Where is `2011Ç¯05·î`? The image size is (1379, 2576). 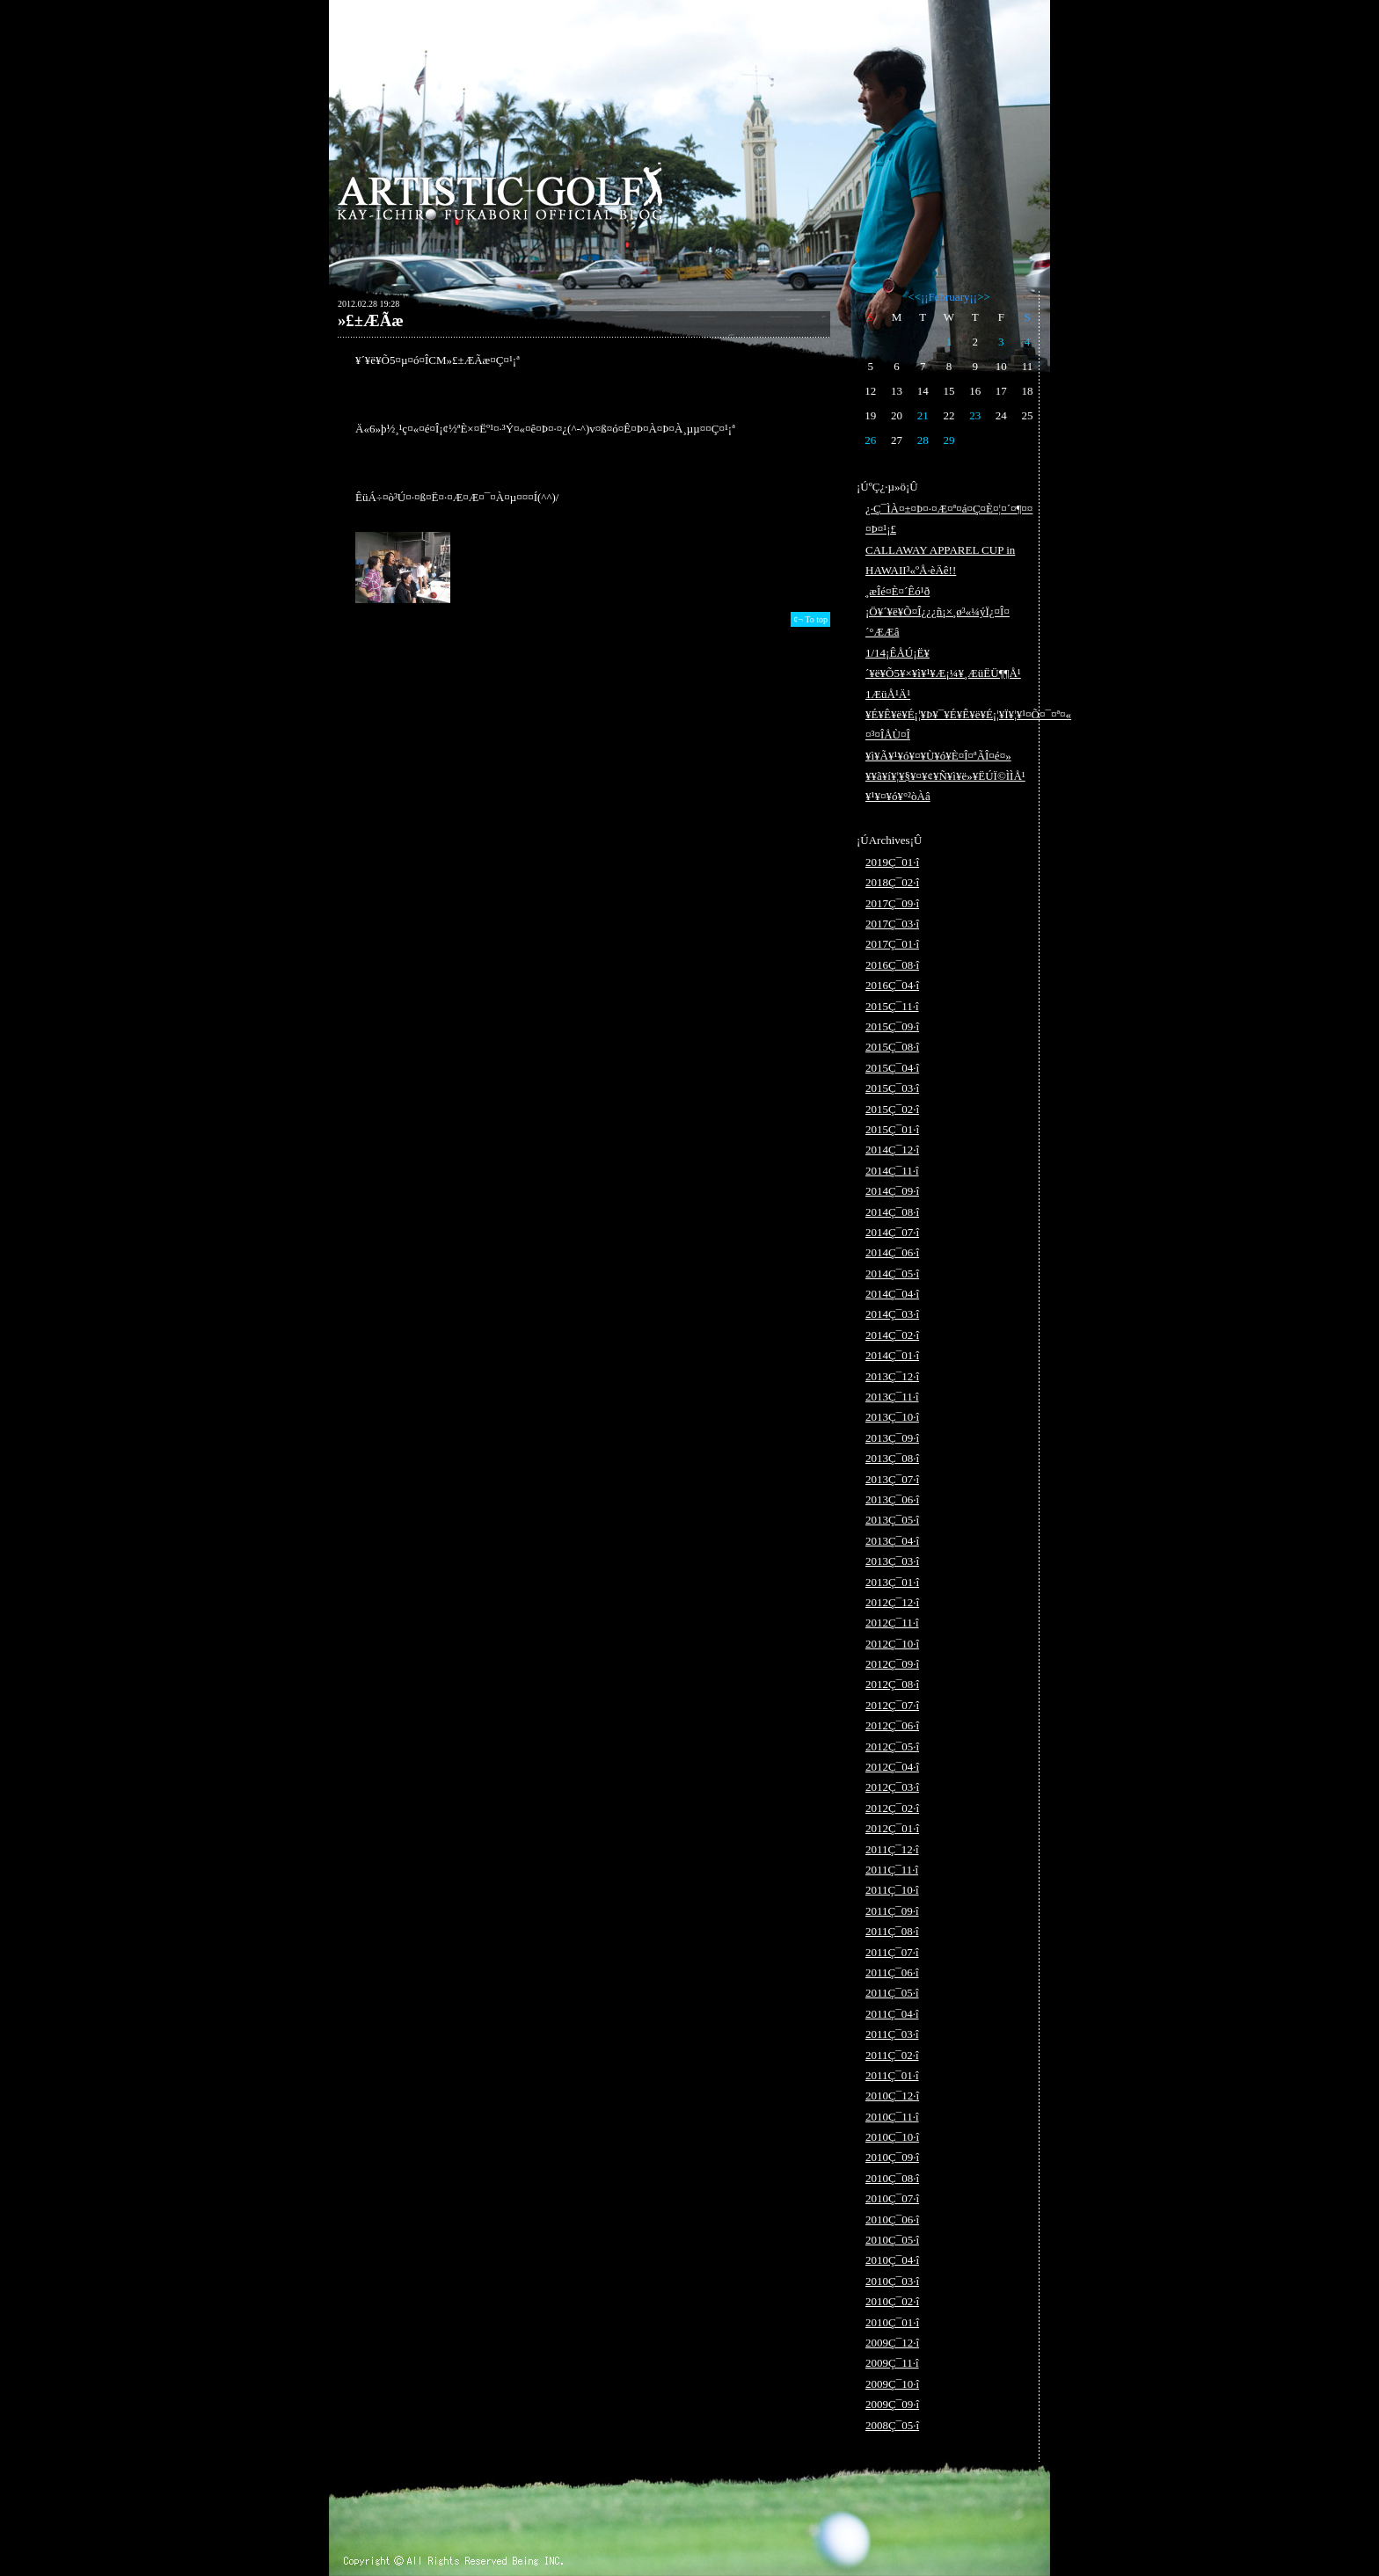 2011Ç¯05·î is located at coordinates (892, 1992).